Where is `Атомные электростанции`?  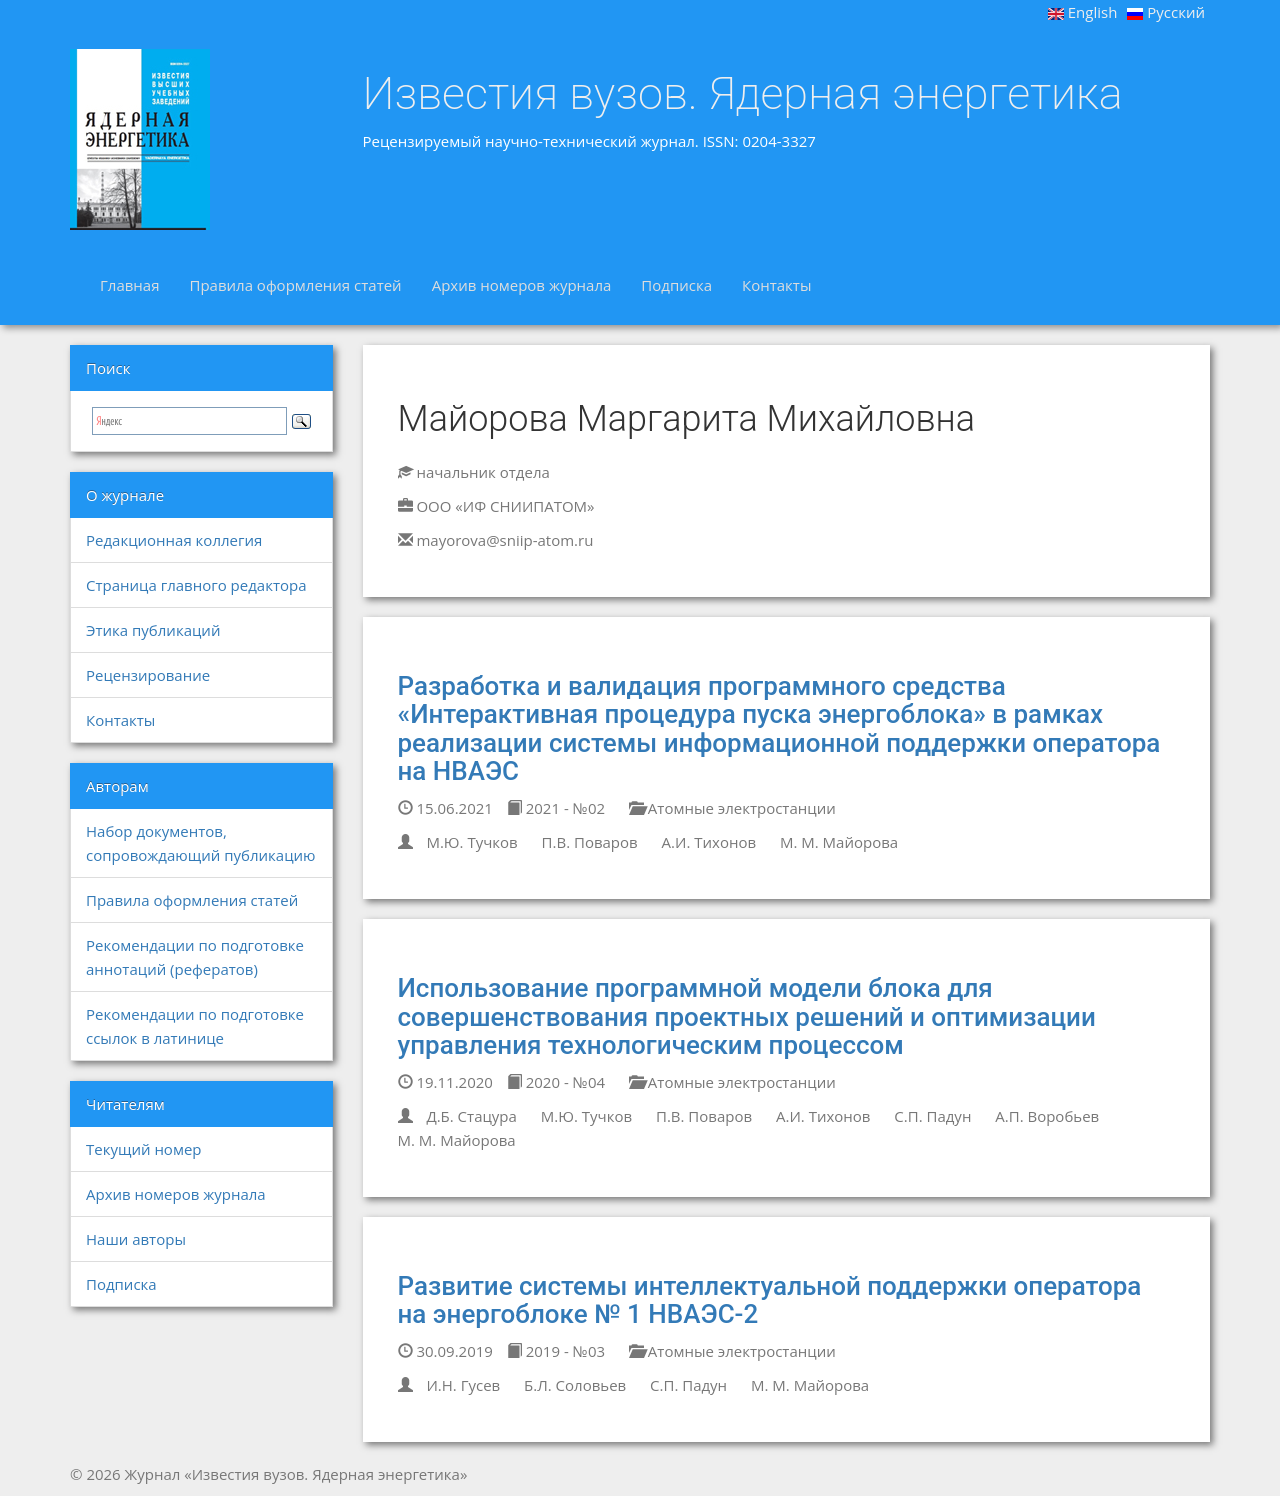
Атомные электростанции is located at coordinates (732, 808).